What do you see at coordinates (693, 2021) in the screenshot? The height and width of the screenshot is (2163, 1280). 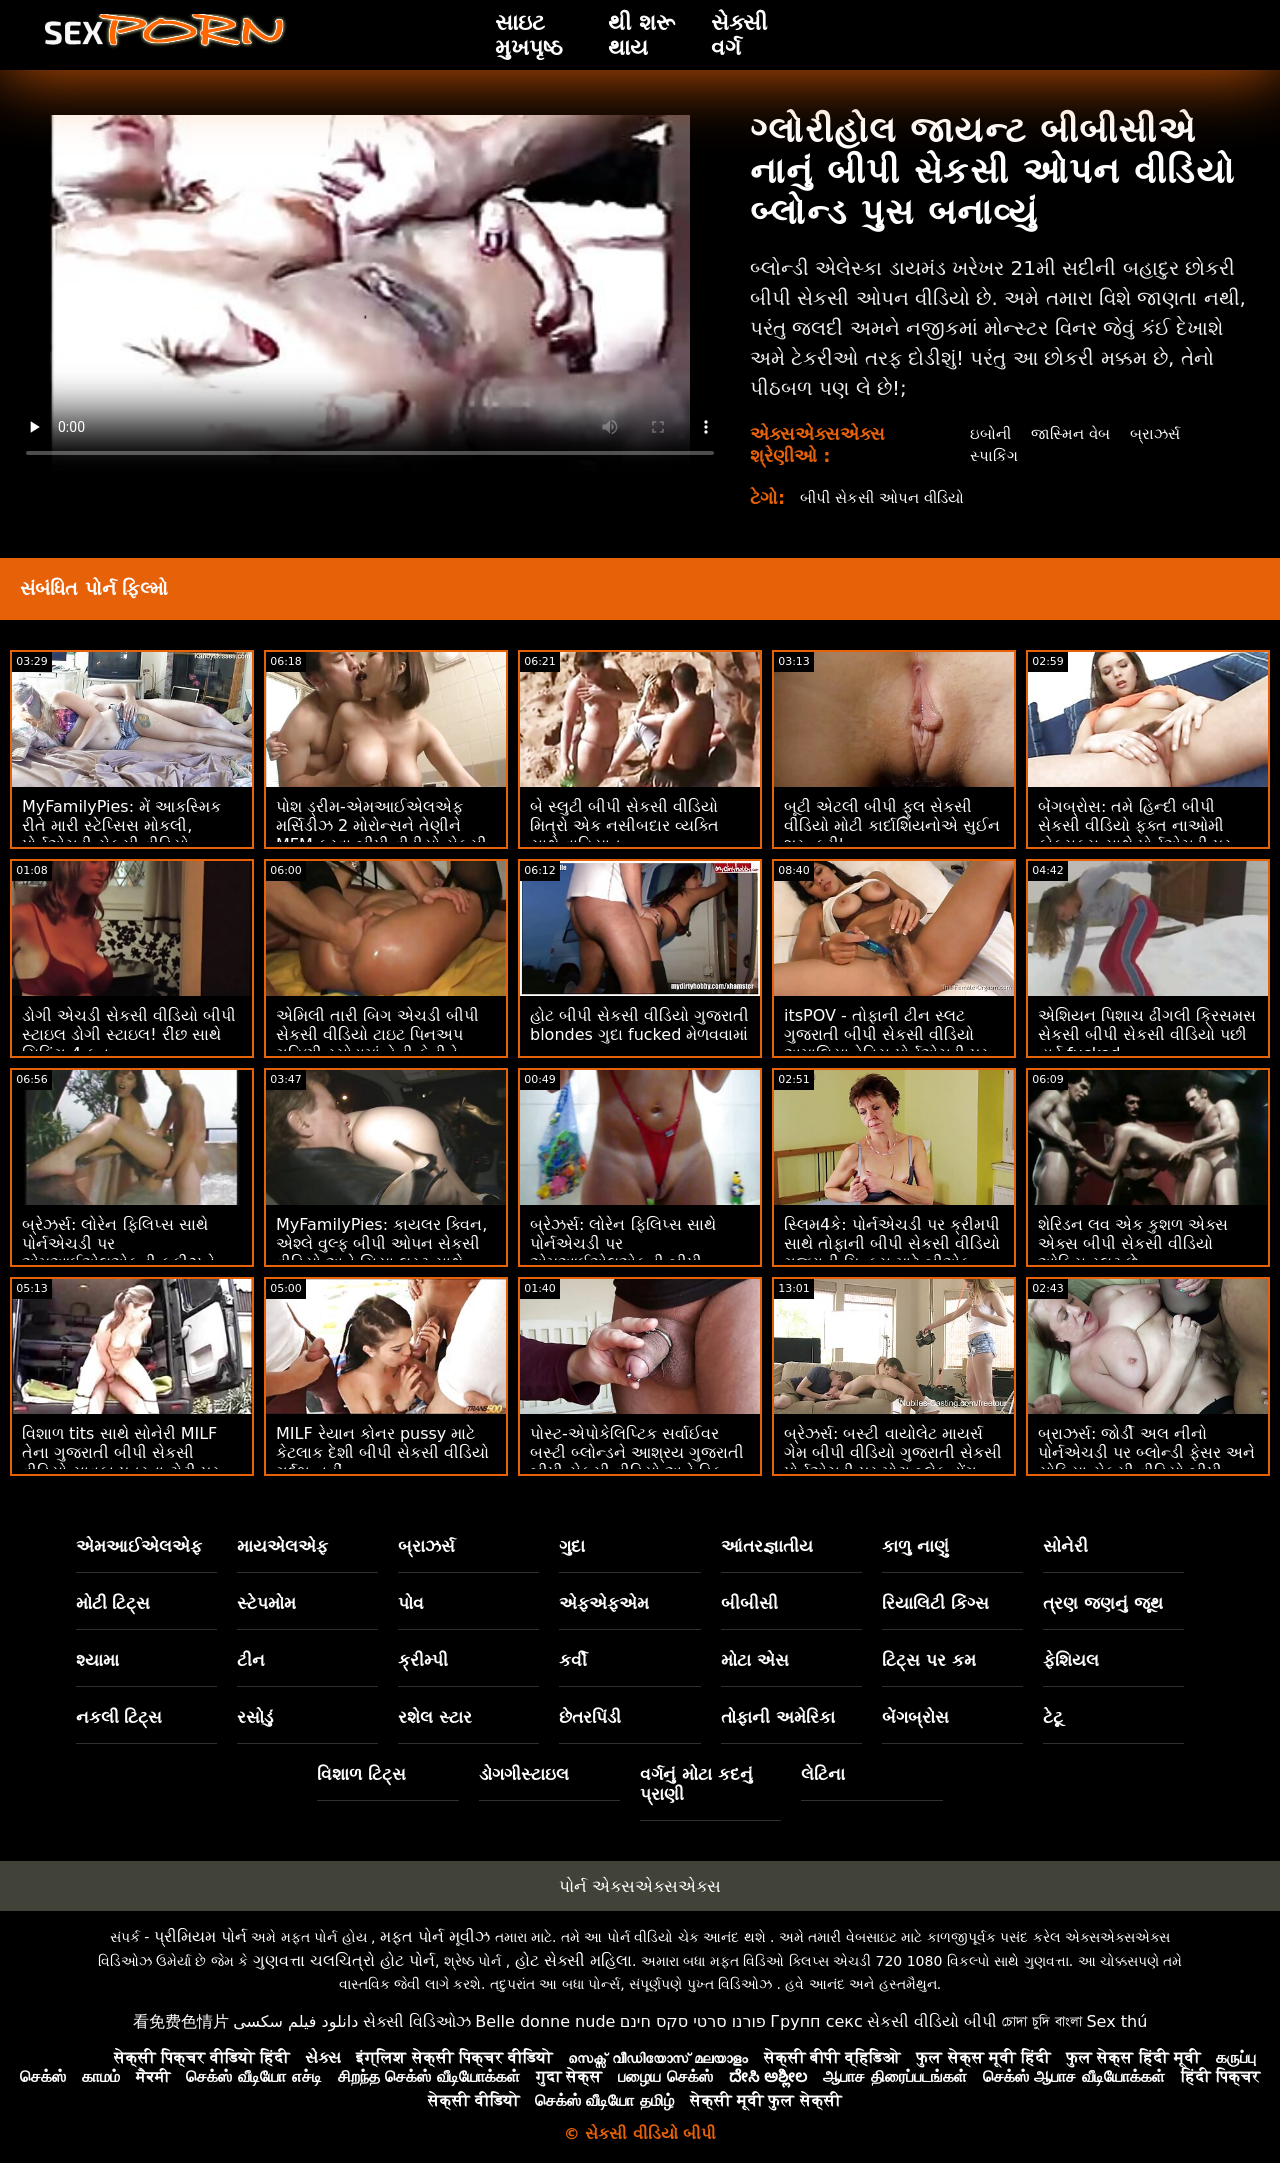 I see `פורנו סרטי סקס חינם` at bounding box center [693, 2021].